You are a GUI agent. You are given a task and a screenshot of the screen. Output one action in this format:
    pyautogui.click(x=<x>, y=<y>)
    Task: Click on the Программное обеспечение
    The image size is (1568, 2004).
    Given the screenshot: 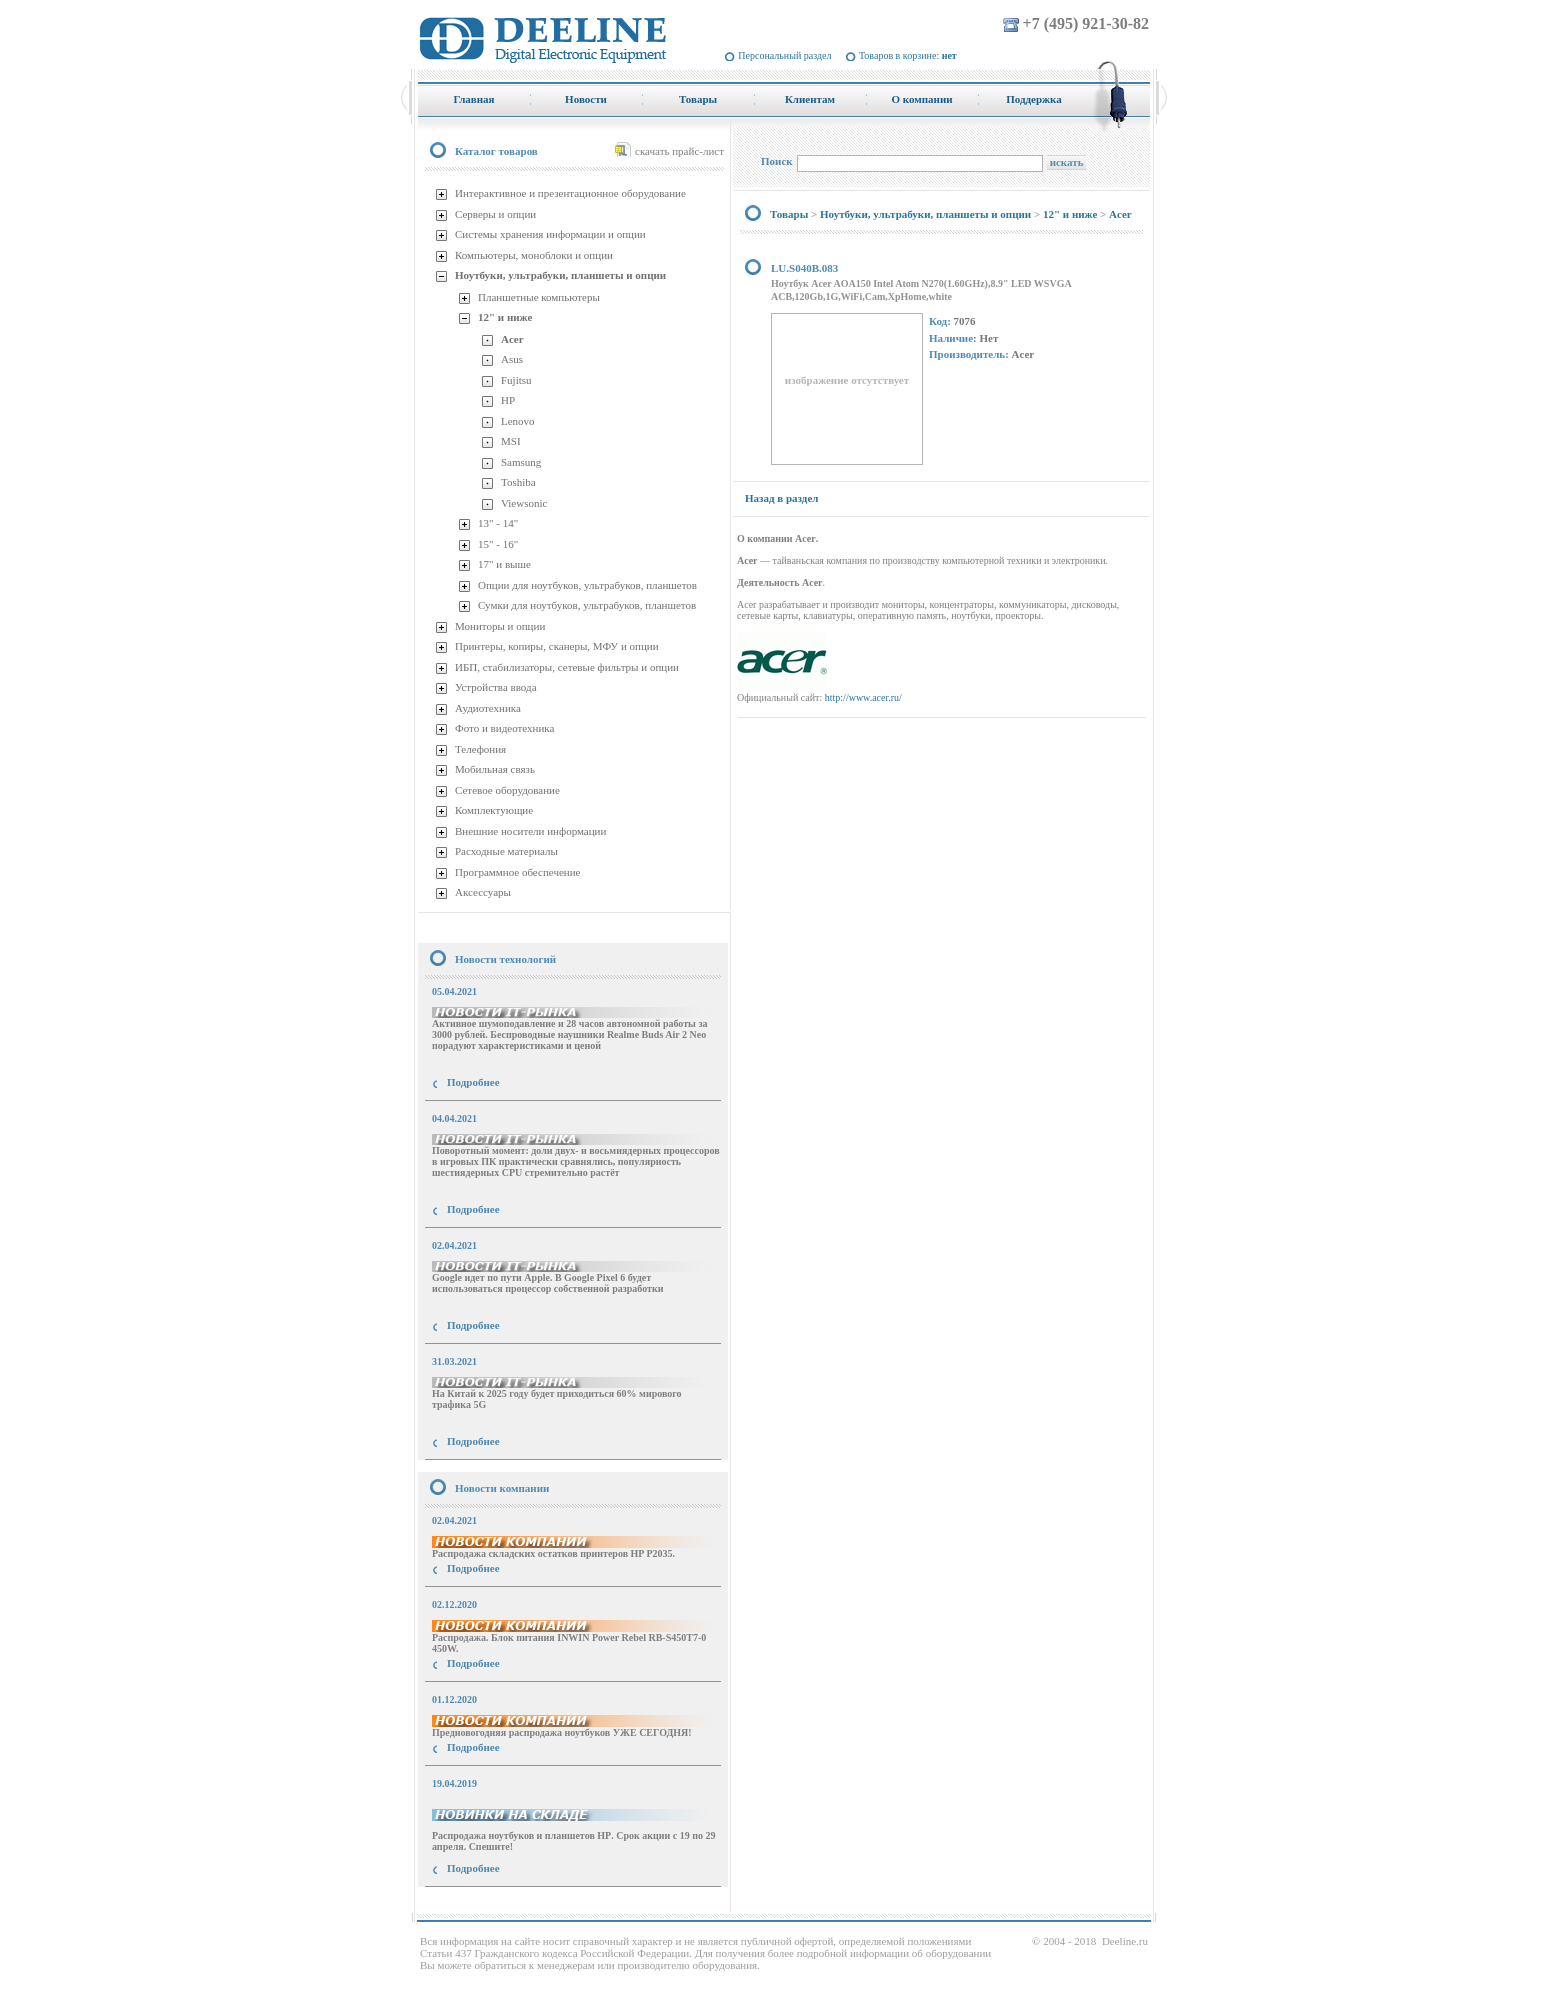 What is the action you would take?
    pyautogui.click(x=517, y=872)
    